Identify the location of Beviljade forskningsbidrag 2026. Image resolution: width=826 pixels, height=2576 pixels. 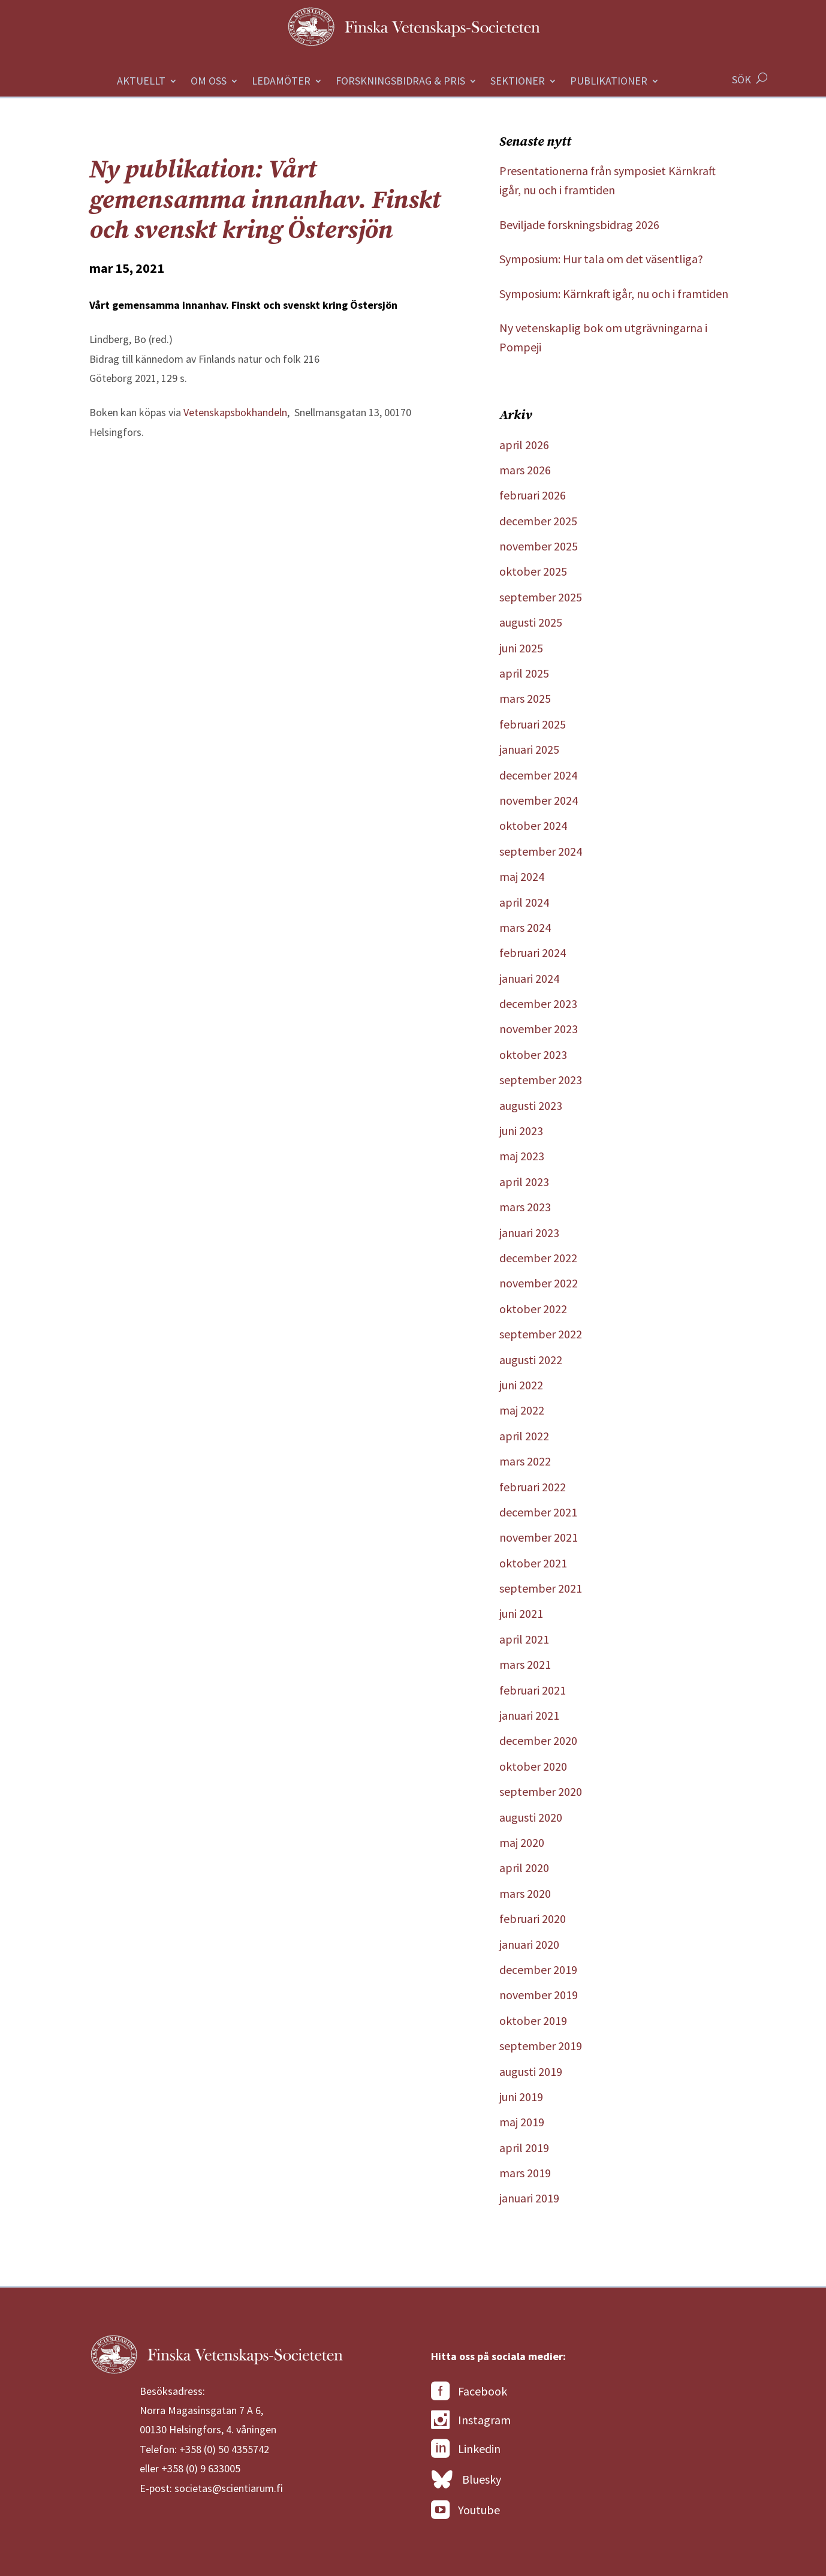
(579, 224).